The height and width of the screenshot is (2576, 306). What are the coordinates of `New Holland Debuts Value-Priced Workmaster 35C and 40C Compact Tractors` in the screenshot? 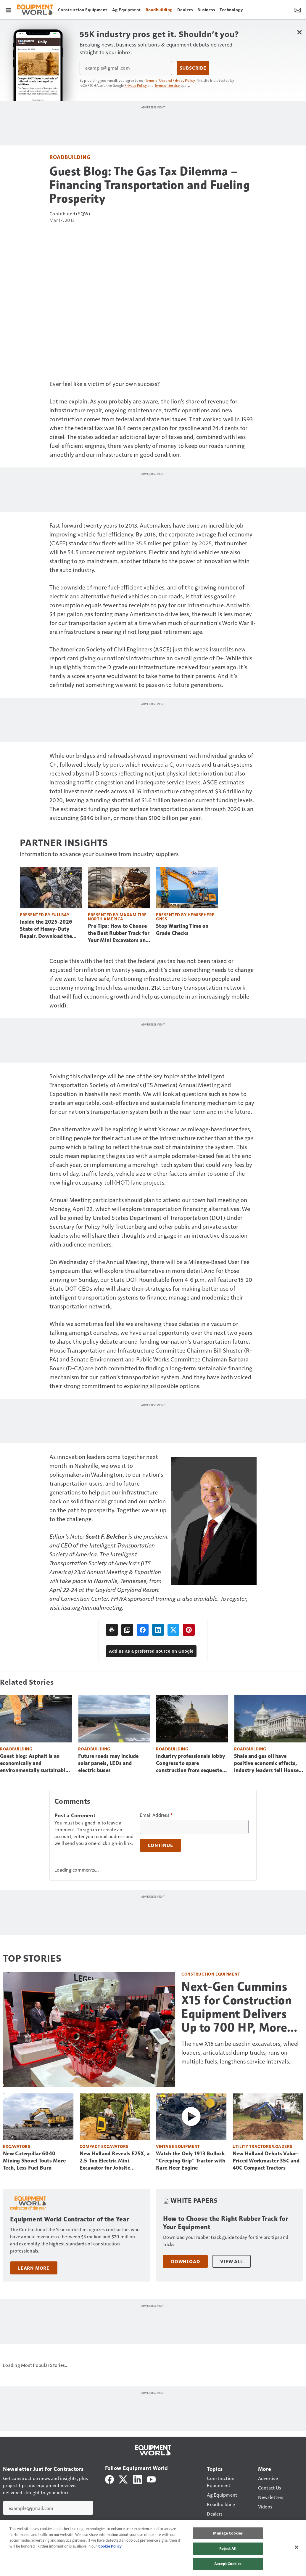 It's located at (266, 2160).